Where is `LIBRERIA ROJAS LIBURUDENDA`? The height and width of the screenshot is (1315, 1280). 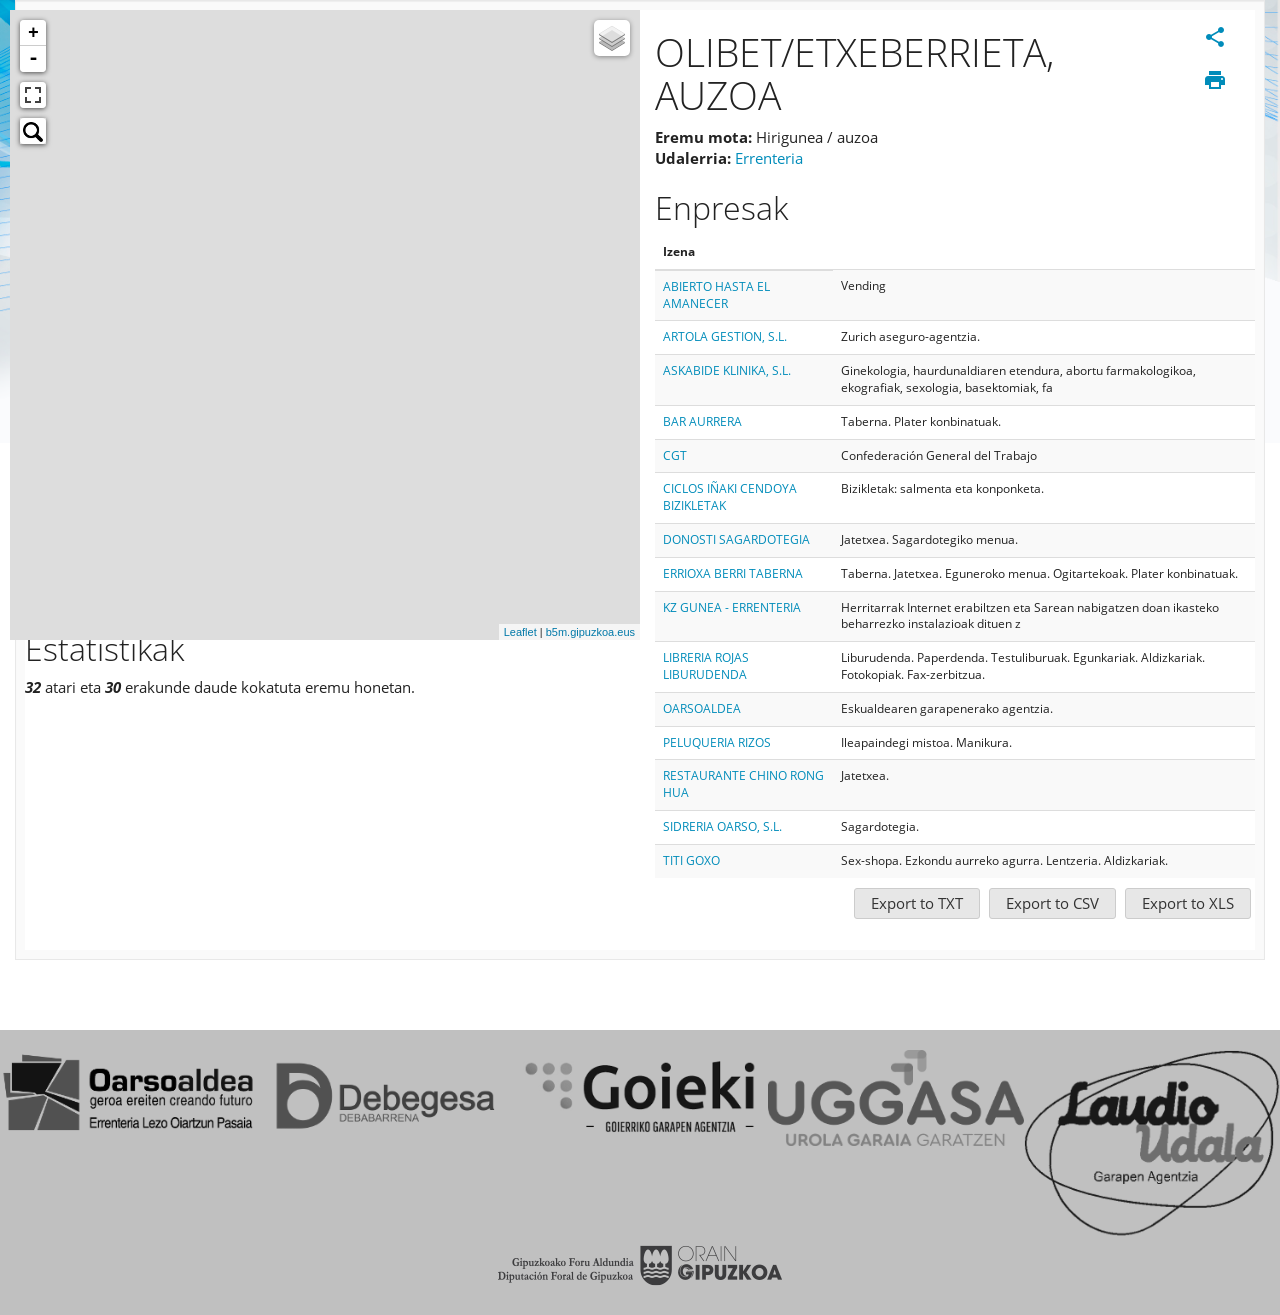 LIBRERIA ROJAS LIBURUDENDA is located at coordinates (706, 666).